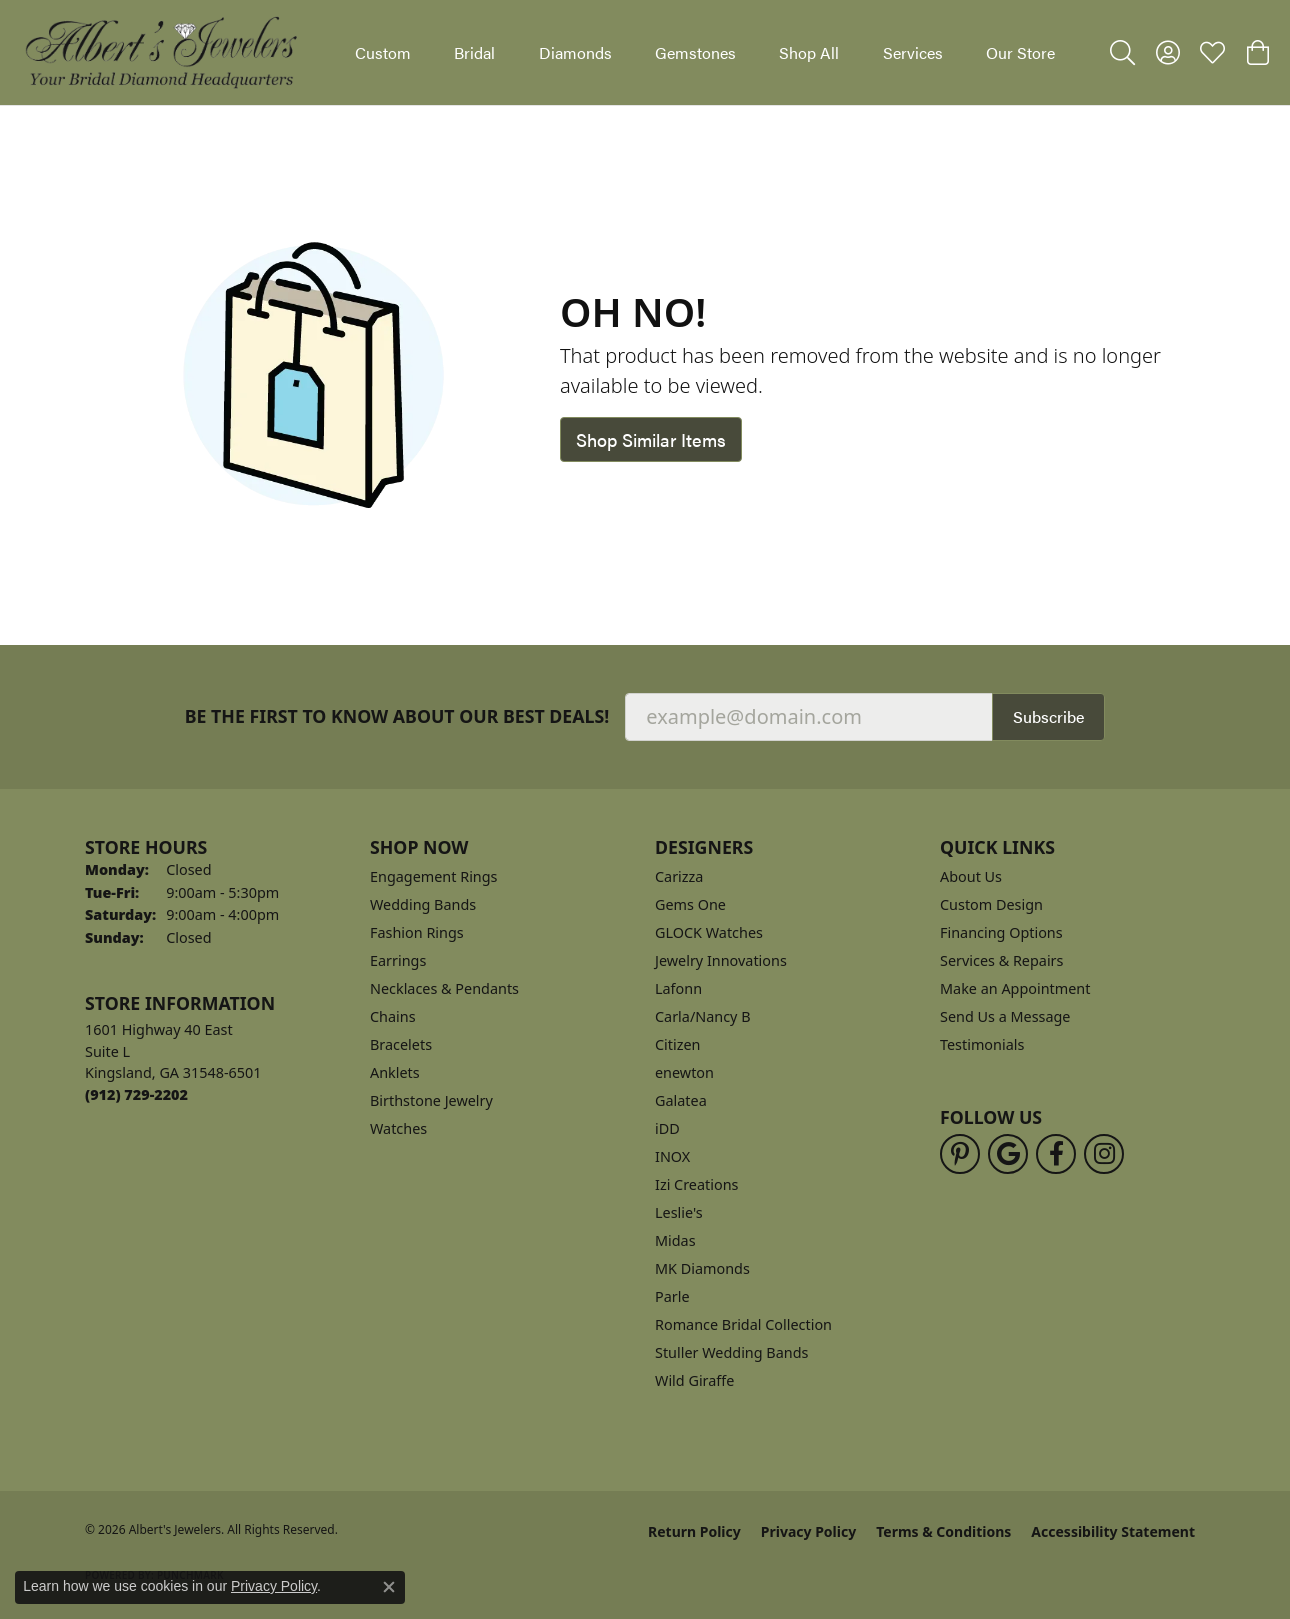  What do you see at coordinates (444, 988) in the screenshot?
I see `Necklaces & Pendants` at bounding box center [444, 988].